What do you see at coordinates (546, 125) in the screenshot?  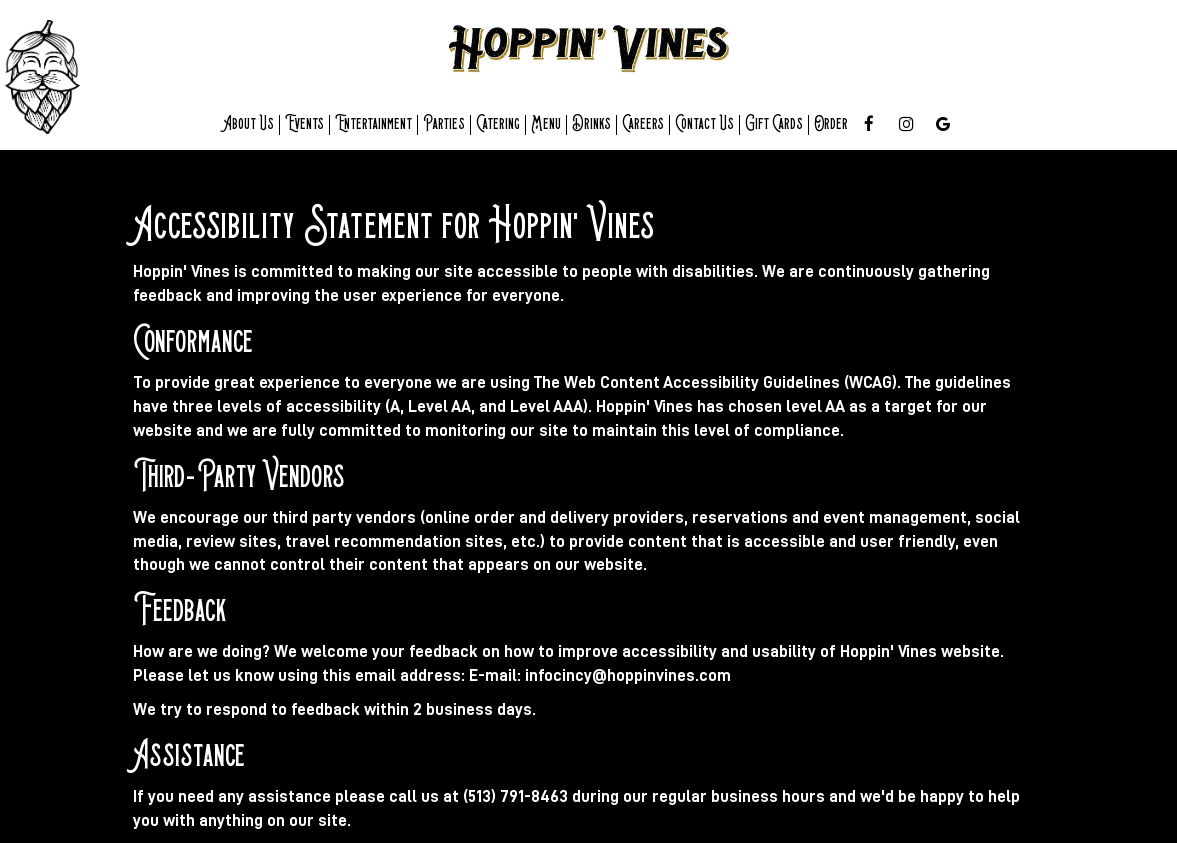 I see `Menu` at bounding box center [546, 125].